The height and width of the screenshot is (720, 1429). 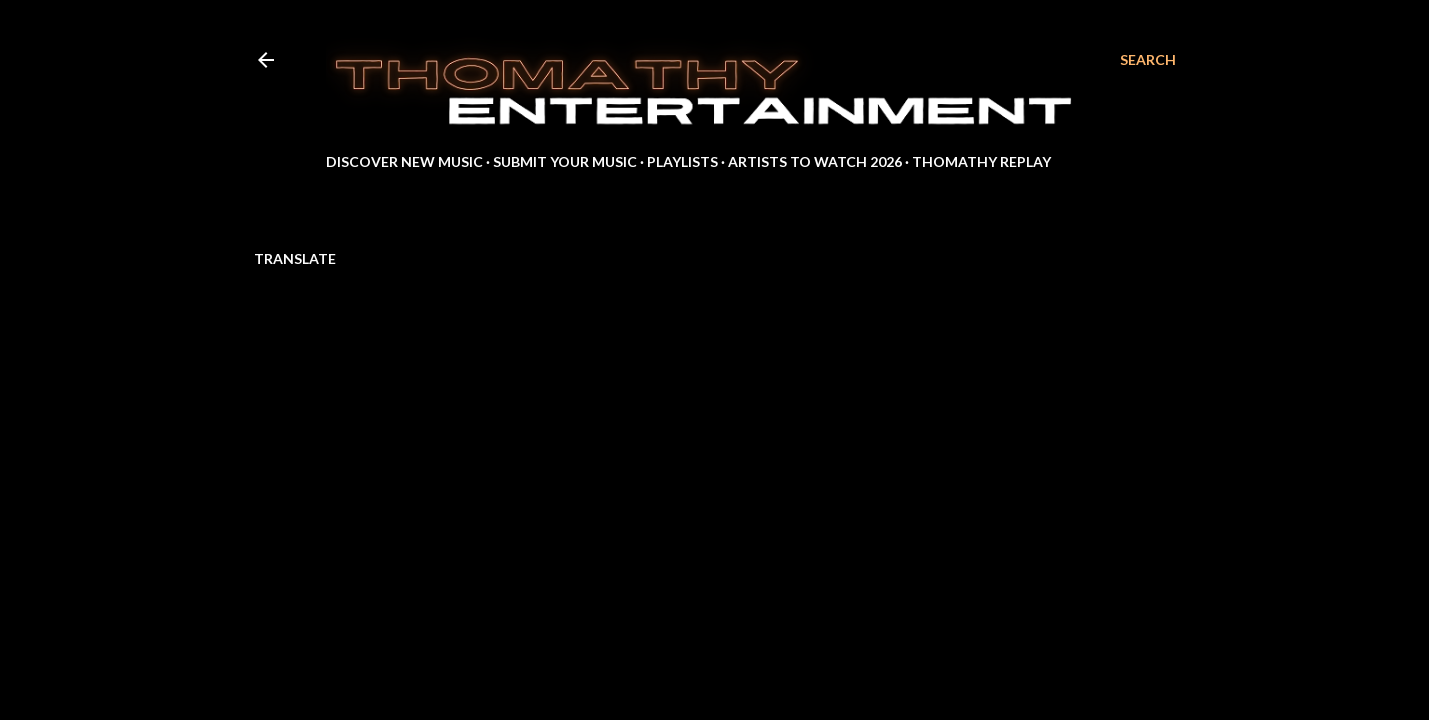 What do you see at coordinates (682, 161) in the screenshot?
I see `Playlists` at bounding box center [682, 161].